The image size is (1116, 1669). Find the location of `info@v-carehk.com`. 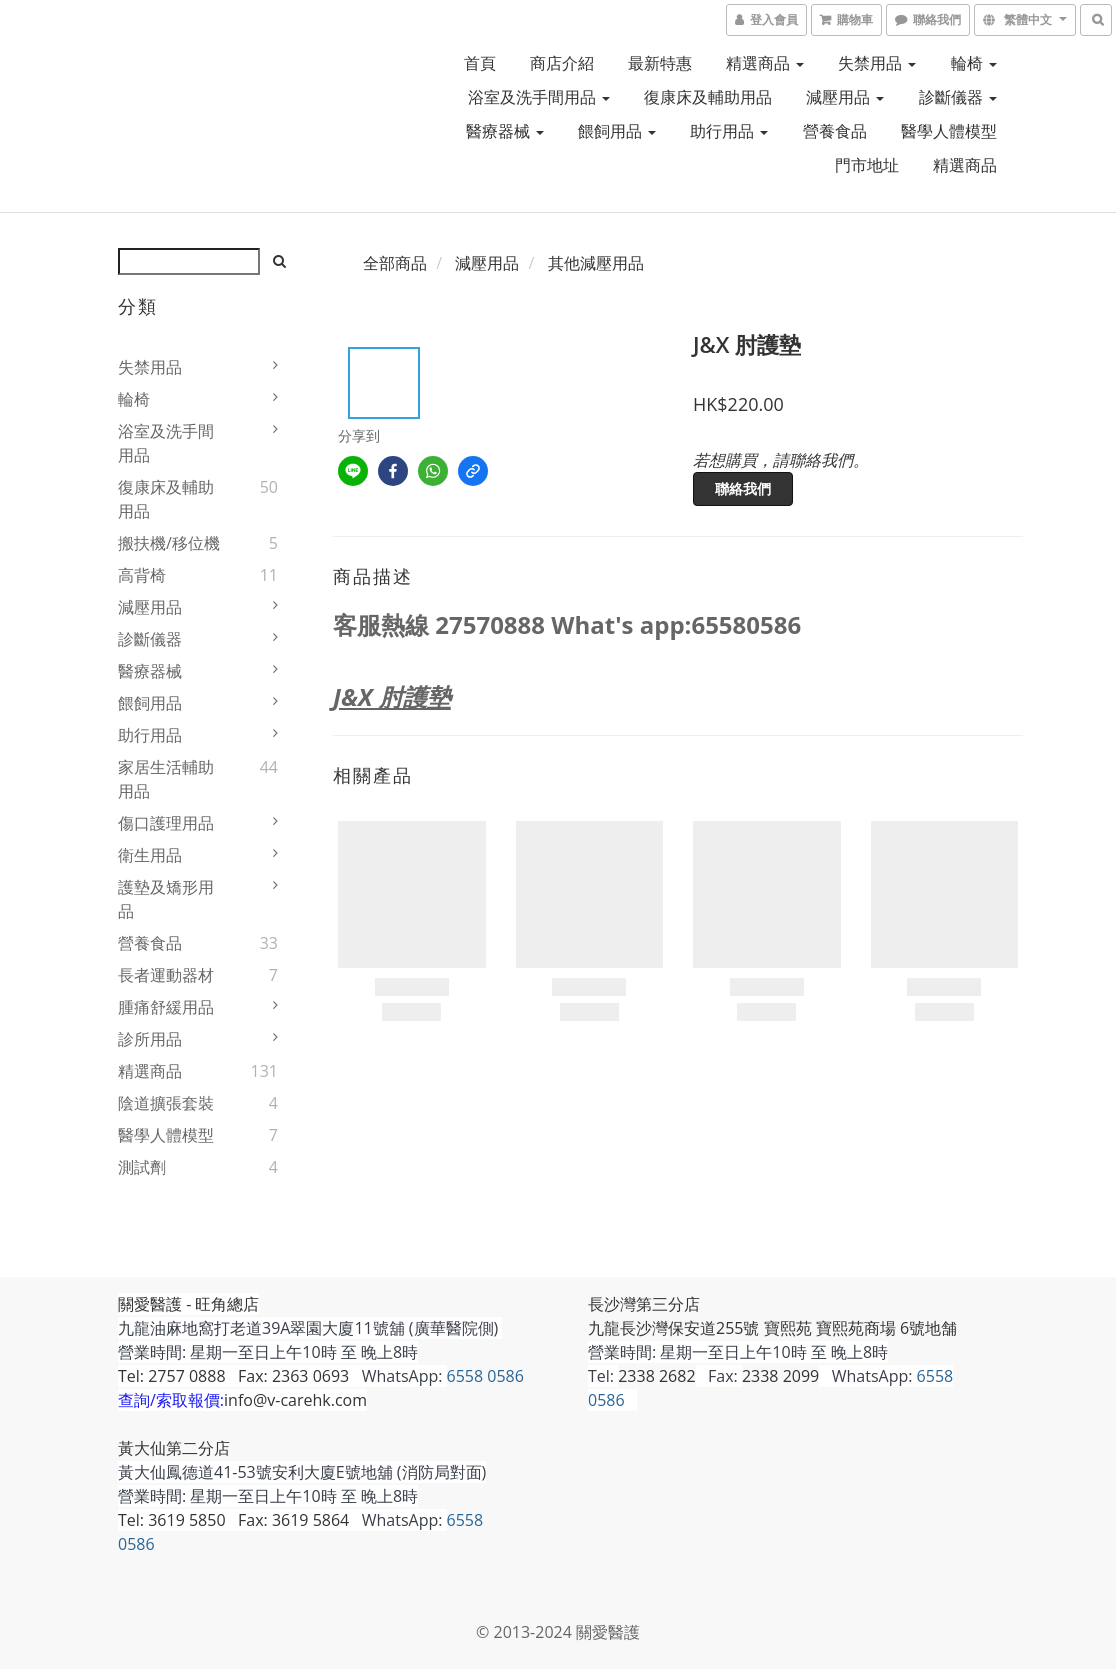

info@v-carehk.com is located at coordinates (295, 1400).